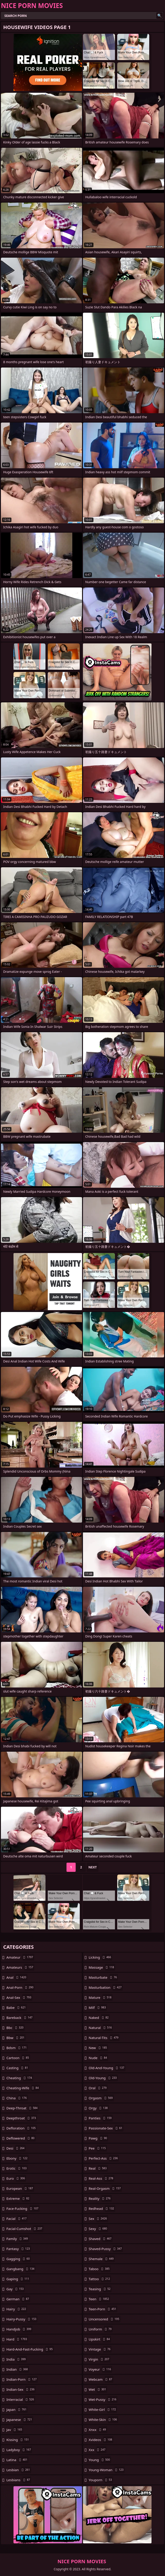 Image resolution: width=165 pixels, height=2576 pixels. I want to click on hairy, so click(16, 2309).